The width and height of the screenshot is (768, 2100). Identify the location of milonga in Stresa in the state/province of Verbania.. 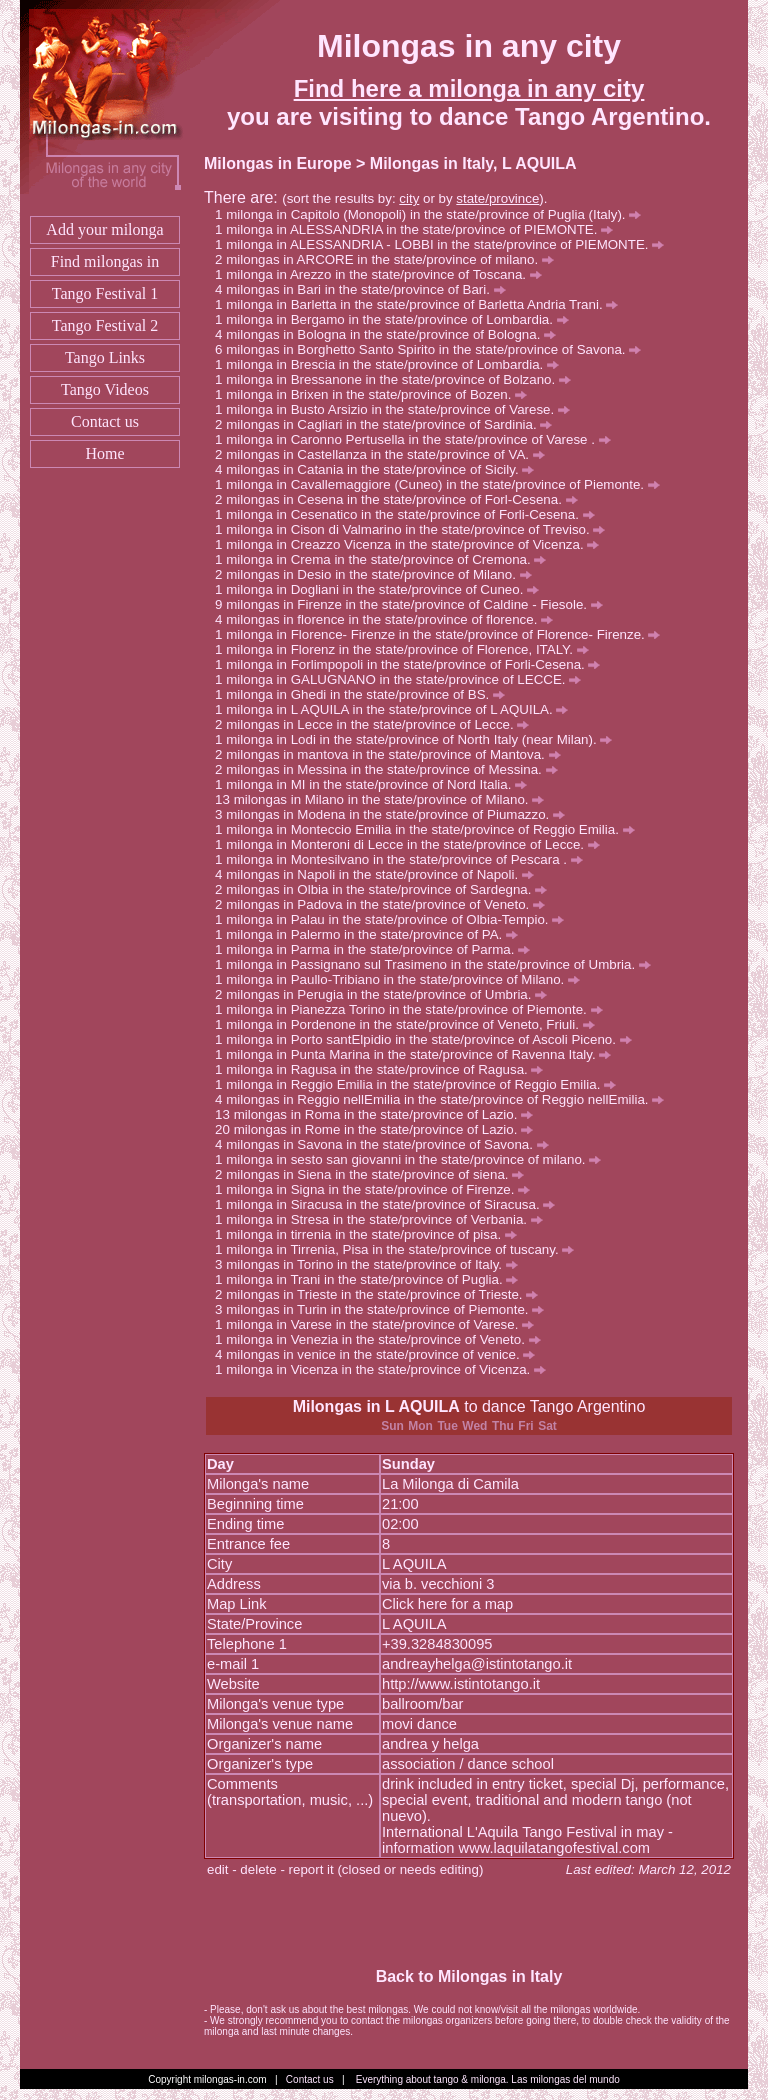
(384, 1219).